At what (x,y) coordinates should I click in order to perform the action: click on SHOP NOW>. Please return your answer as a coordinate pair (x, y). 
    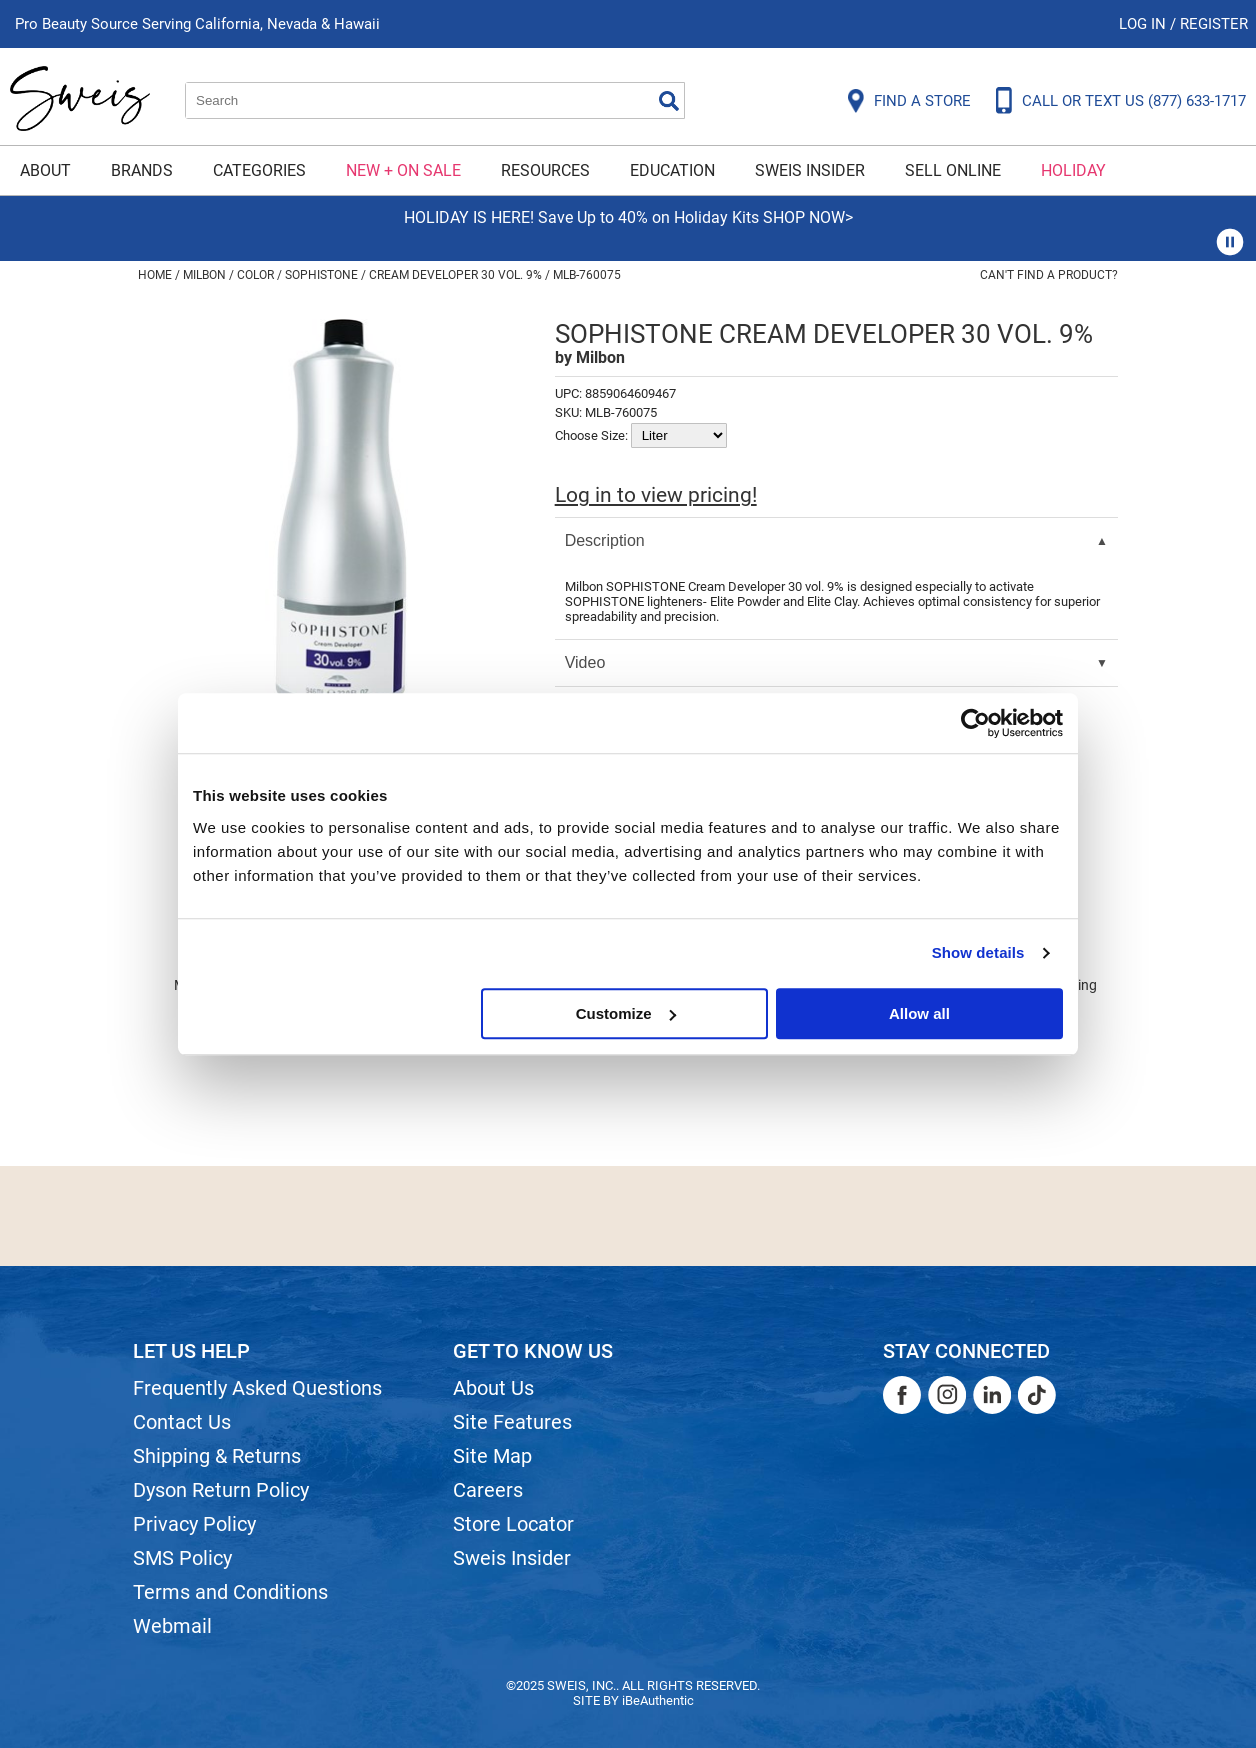
    Looking at the image, I should click on (808, 217).